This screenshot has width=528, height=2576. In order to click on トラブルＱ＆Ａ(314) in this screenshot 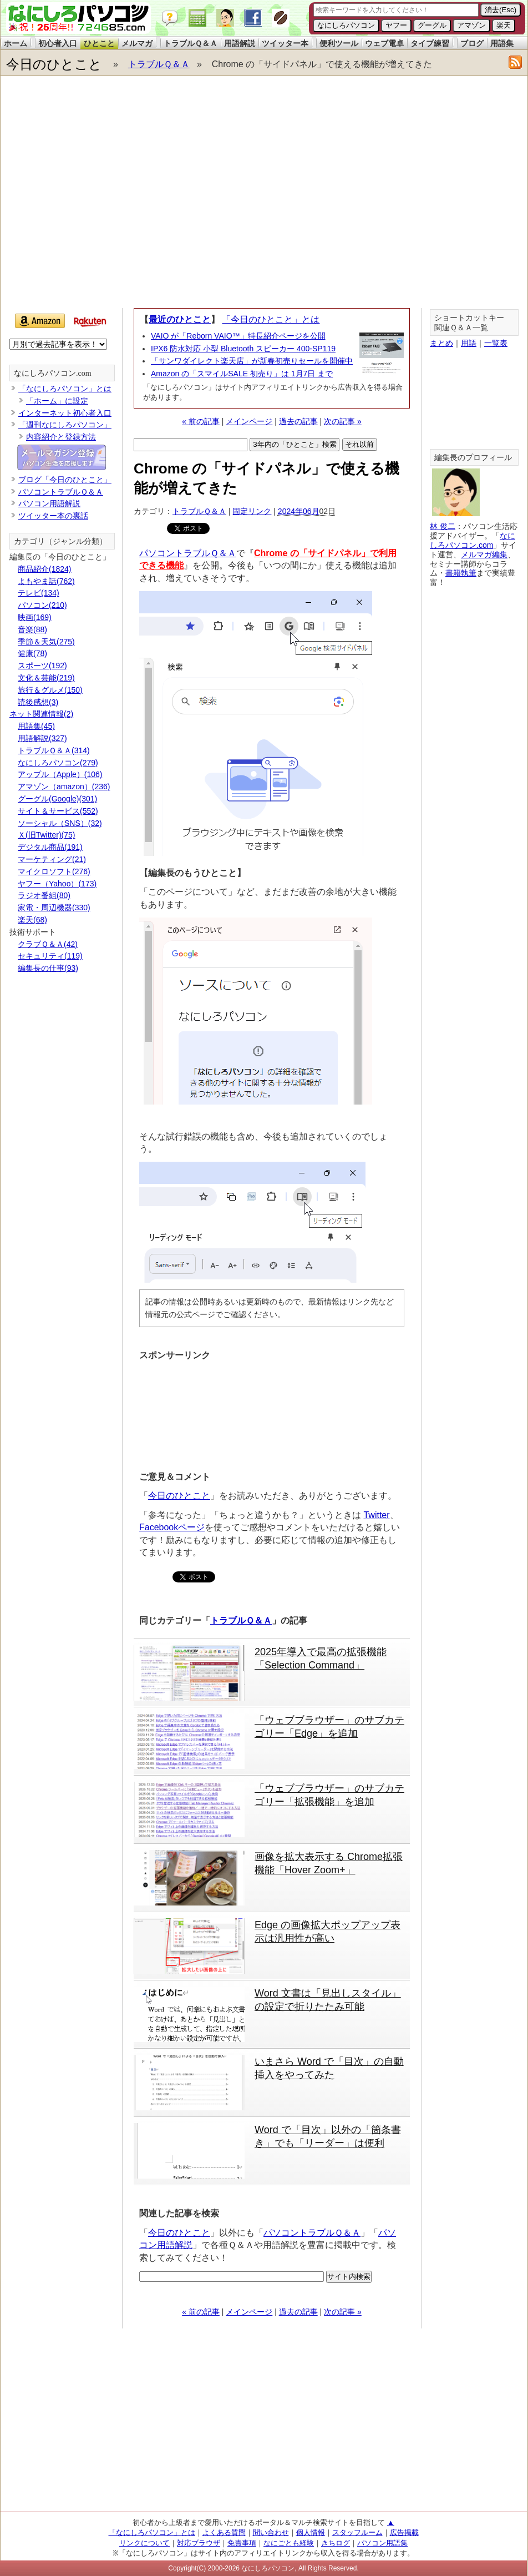, I will do `click(54, 750)`.